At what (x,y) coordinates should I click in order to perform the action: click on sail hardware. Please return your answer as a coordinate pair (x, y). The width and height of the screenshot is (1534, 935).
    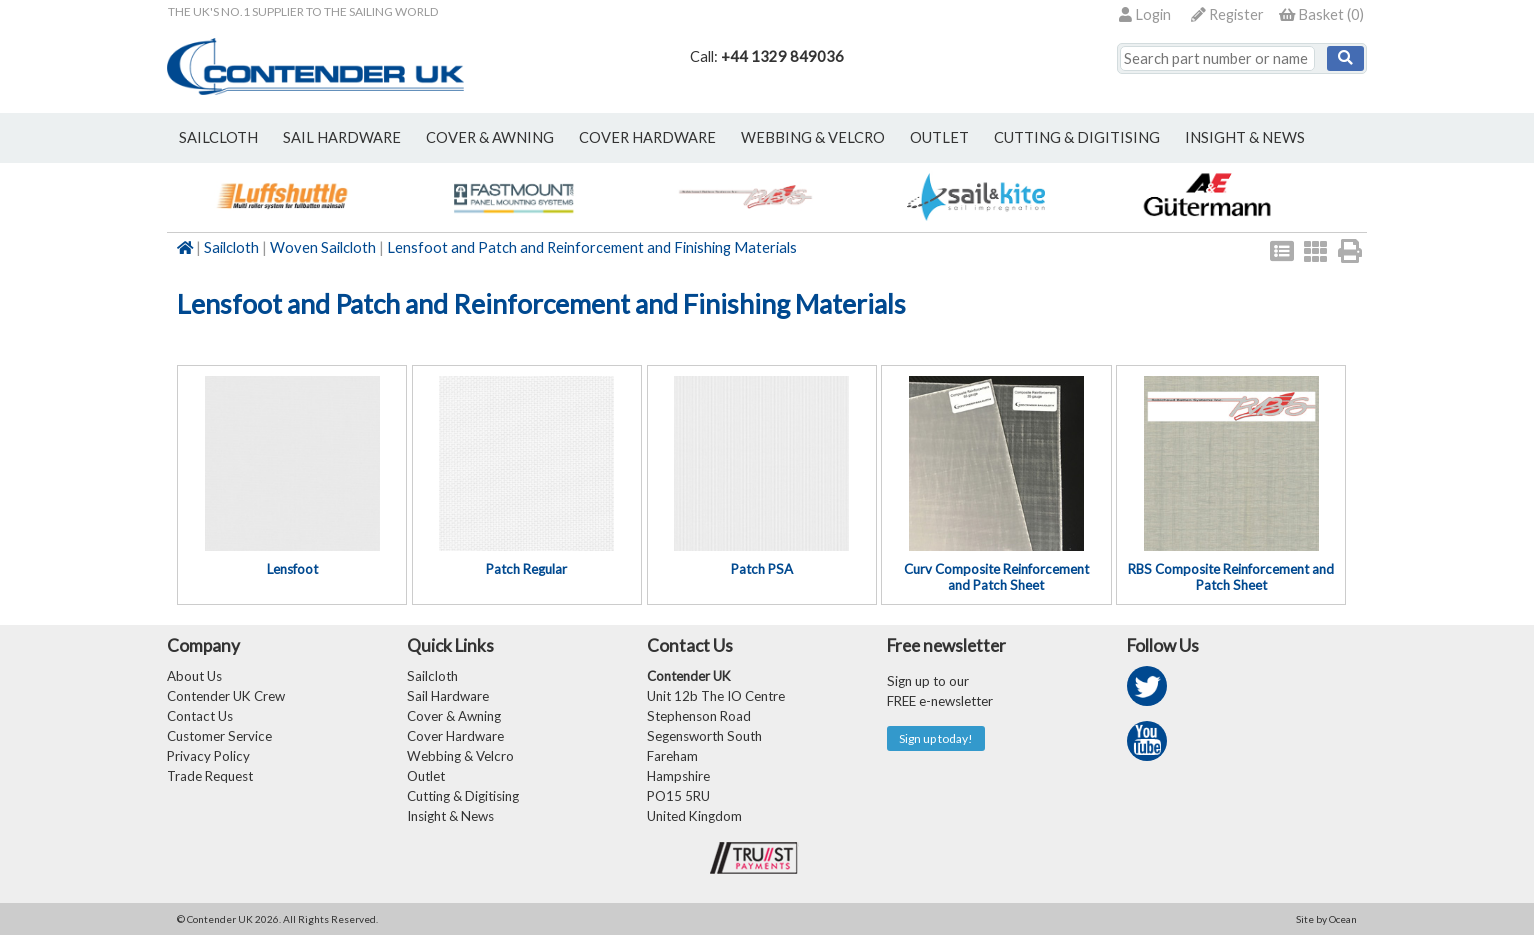
    Looking at the image, I should click on (342, 137).